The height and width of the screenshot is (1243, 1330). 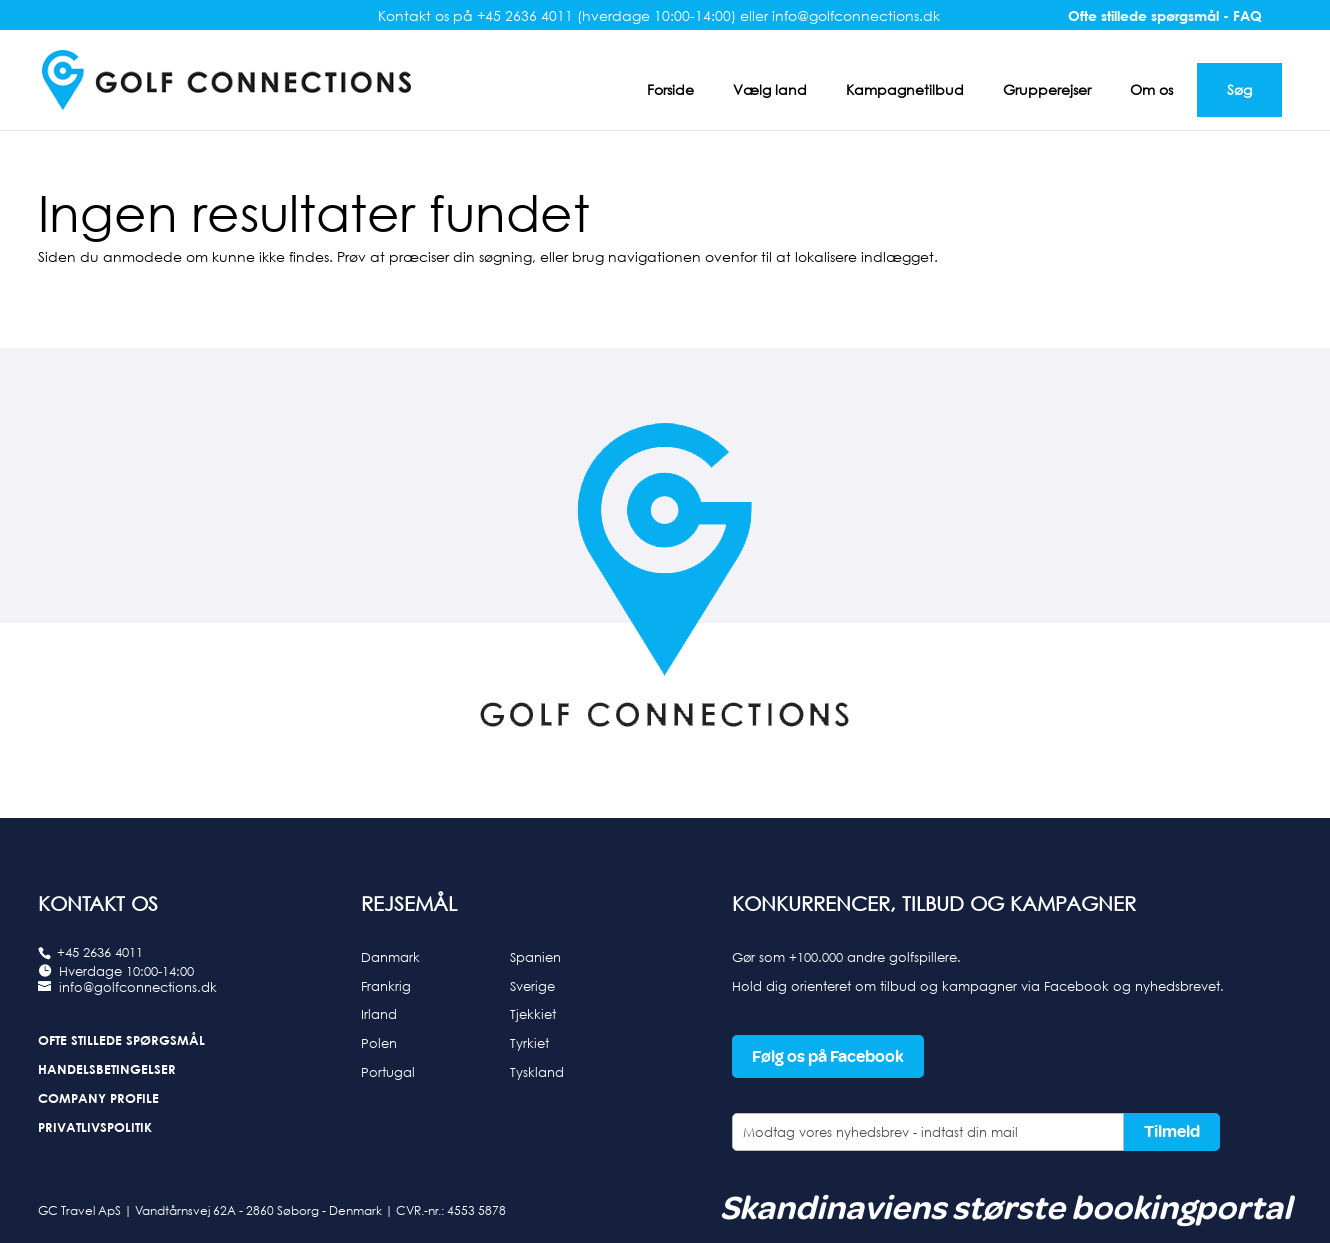 What do you see at coordinates (1047, 89) in the screenshot?
I see `Grupperejser` at bounding box center [1047, 89].